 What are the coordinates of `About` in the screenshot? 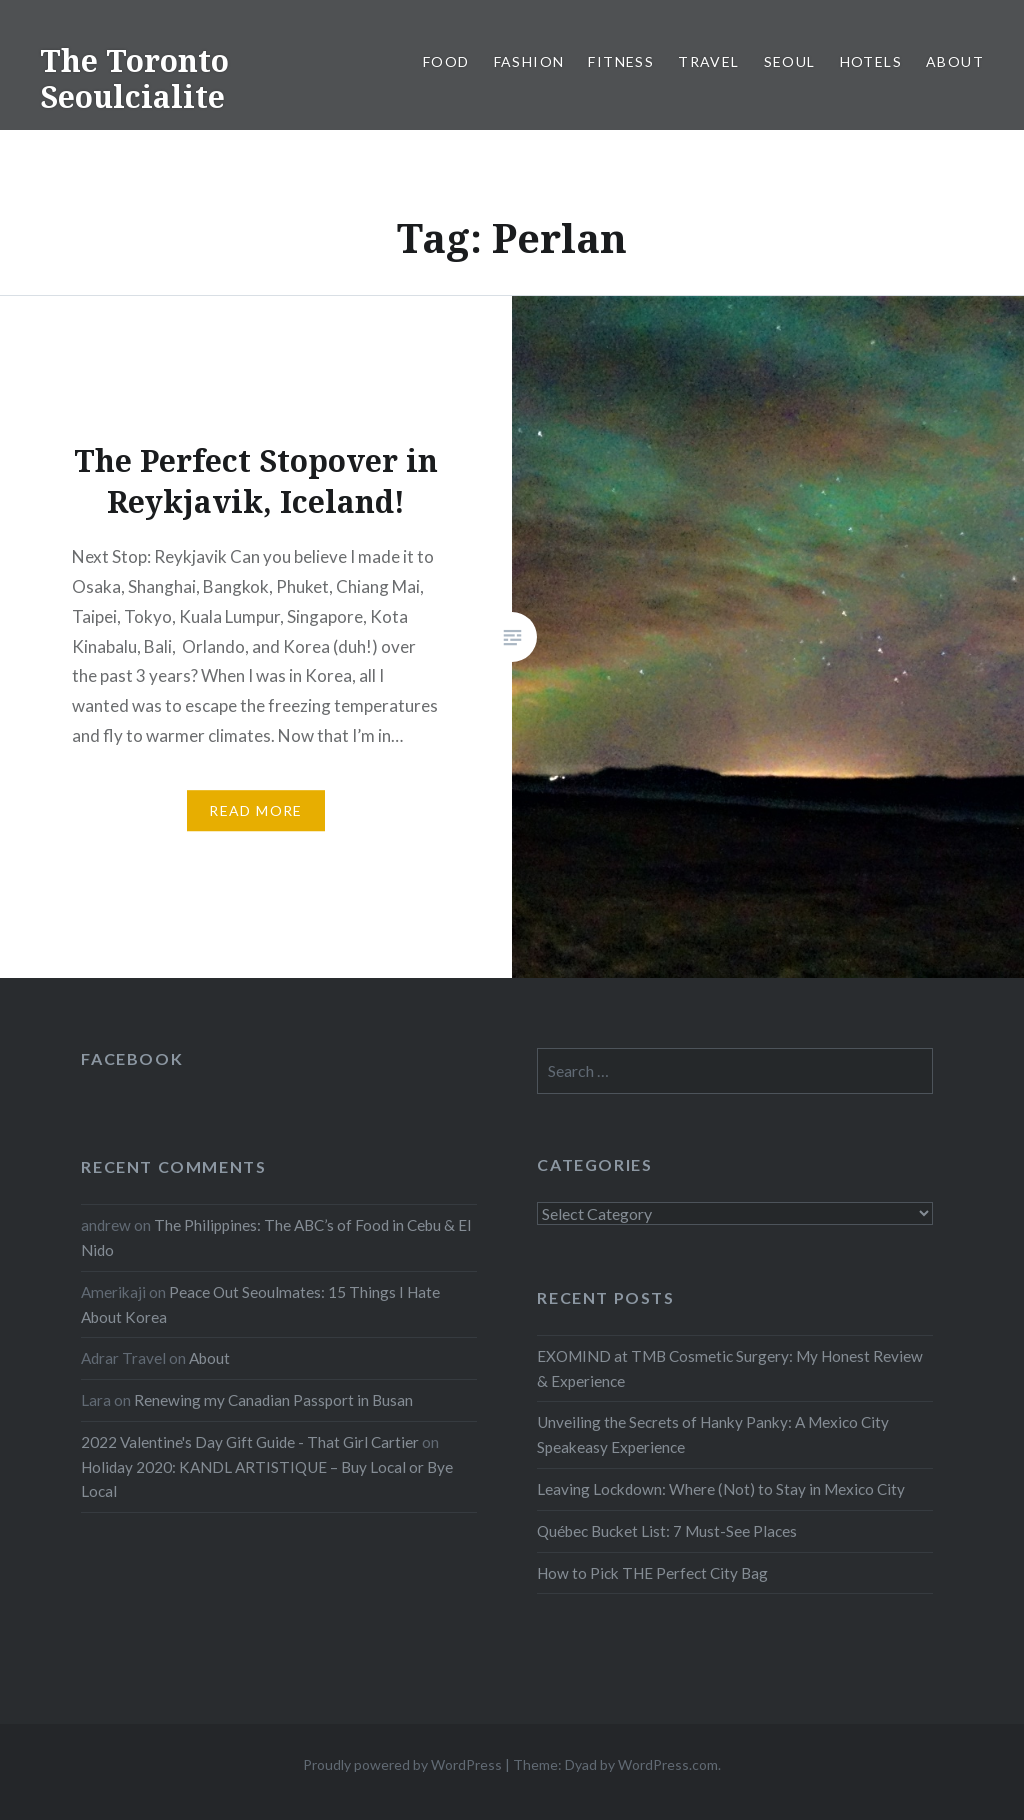 It's located at (955, 61).